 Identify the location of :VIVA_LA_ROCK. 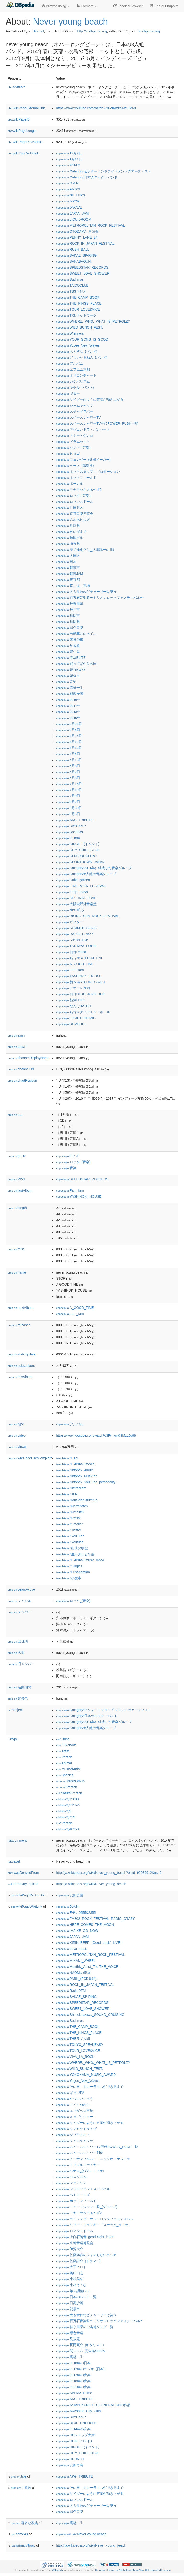
(75, 2057).